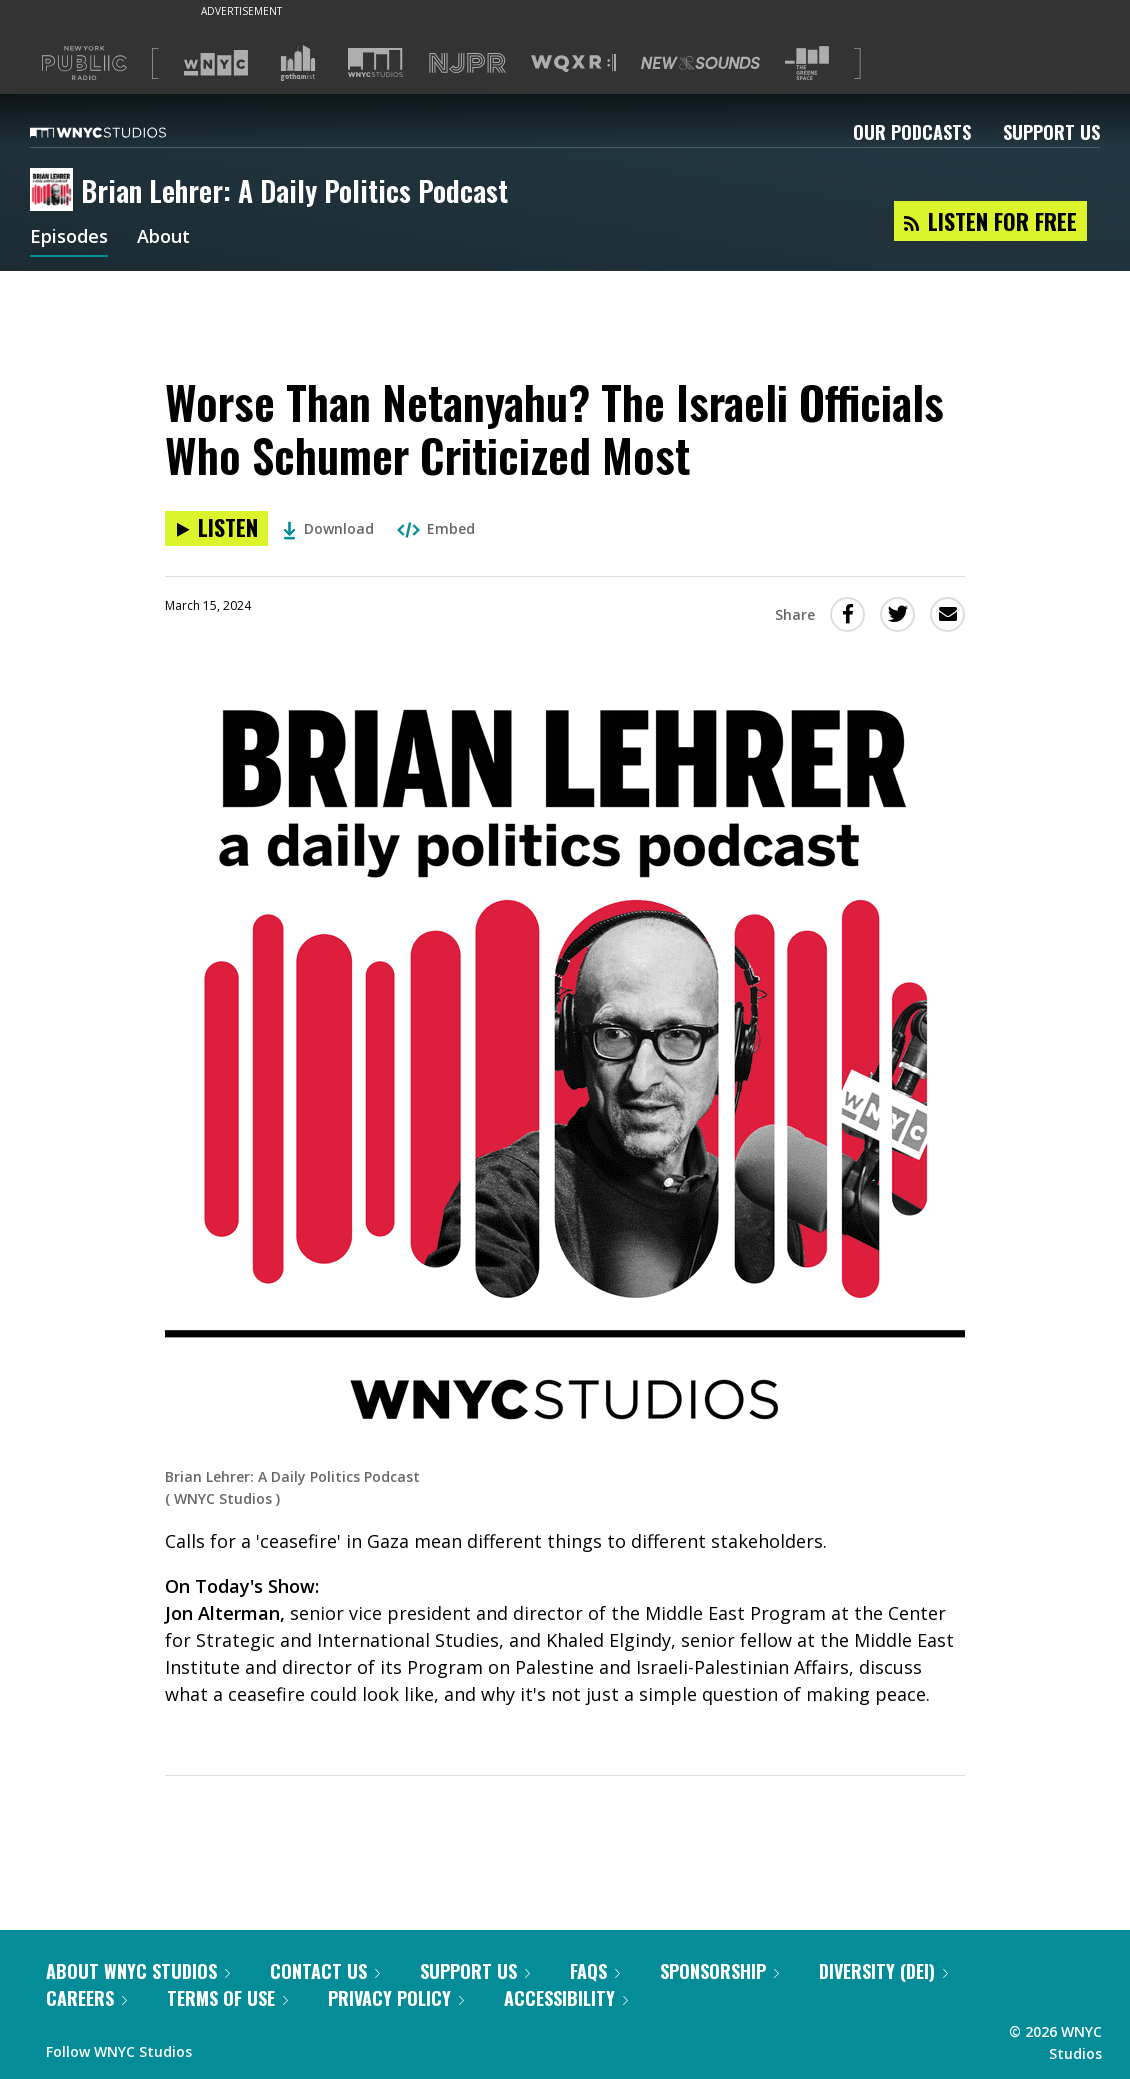  Describe the element at coordinates (573, 63) in the screenshot. I see `[Visit WQXR (Opens in new window)]` at that location.